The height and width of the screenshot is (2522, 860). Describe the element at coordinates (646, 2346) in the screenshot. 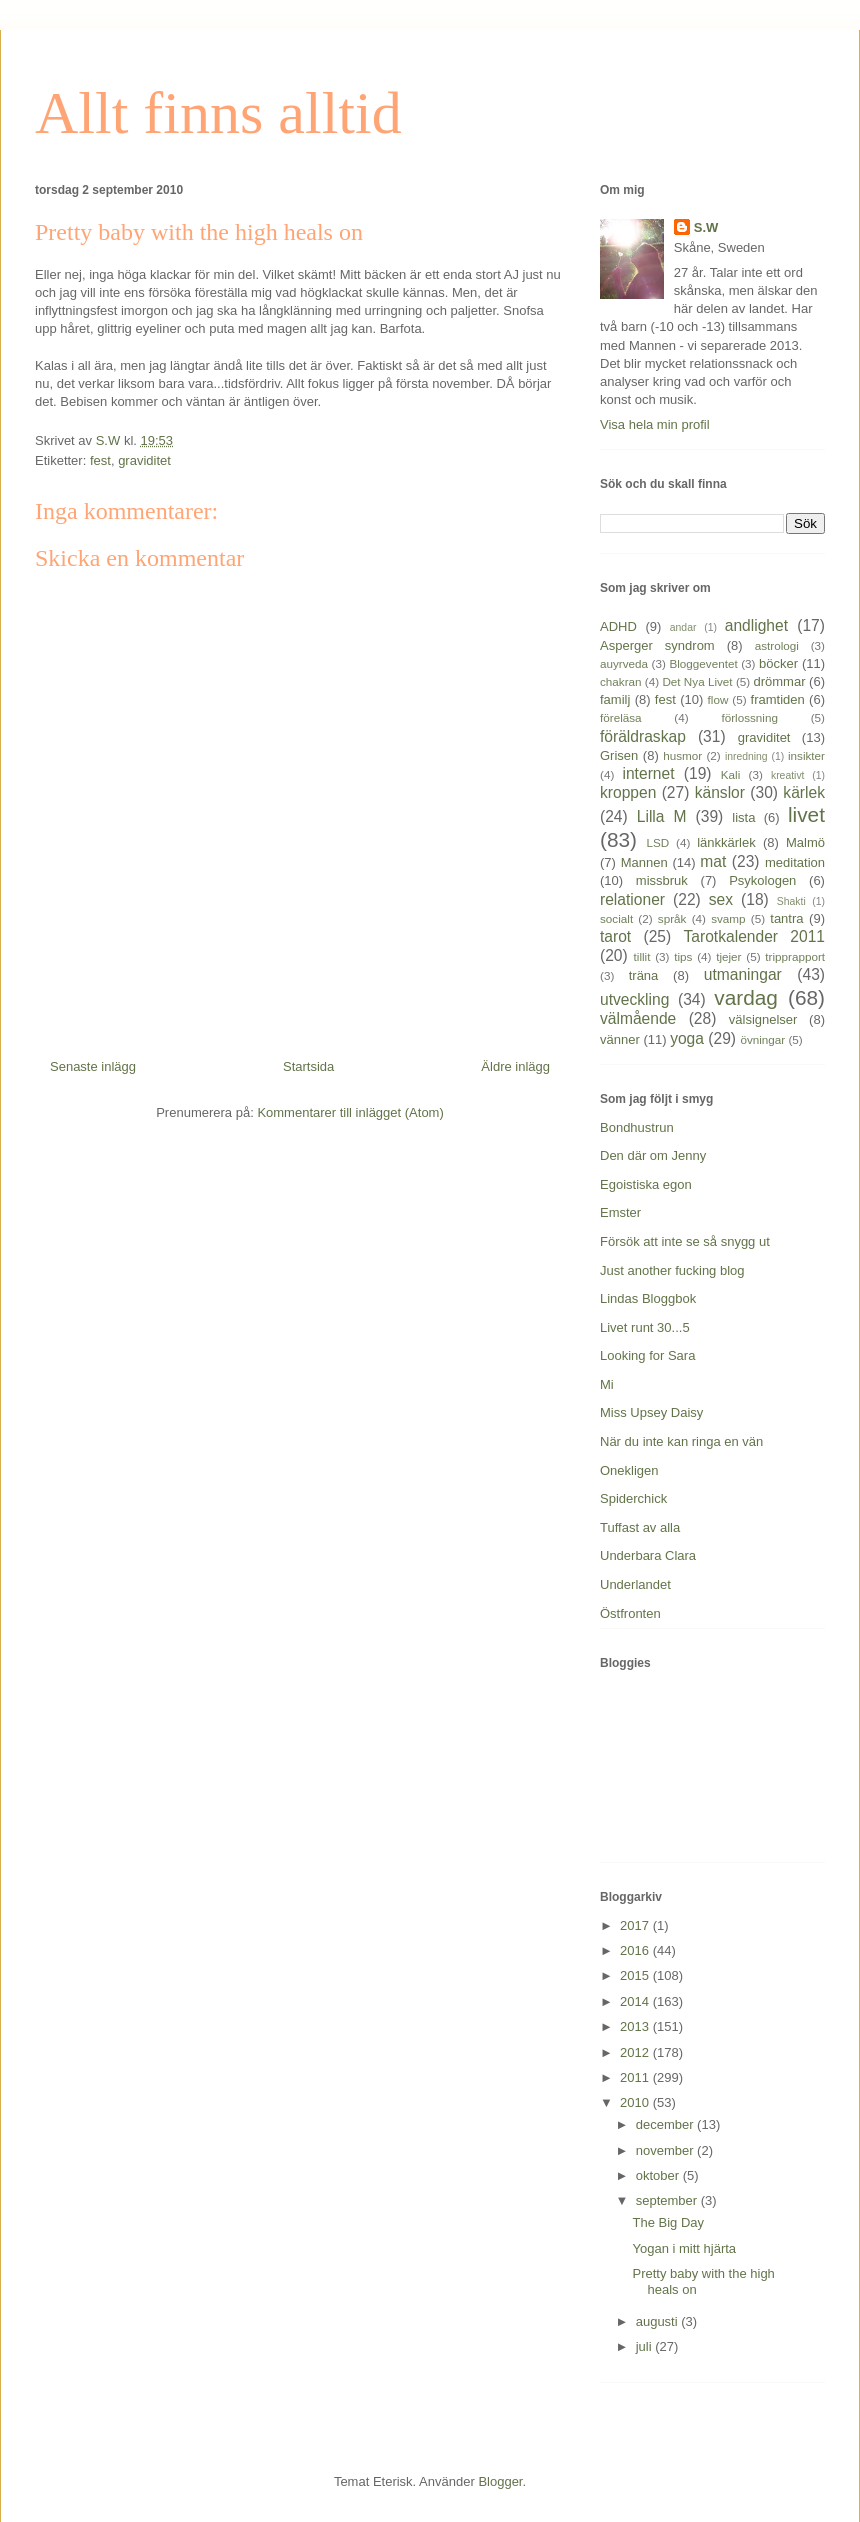

I see `juli` at that location.